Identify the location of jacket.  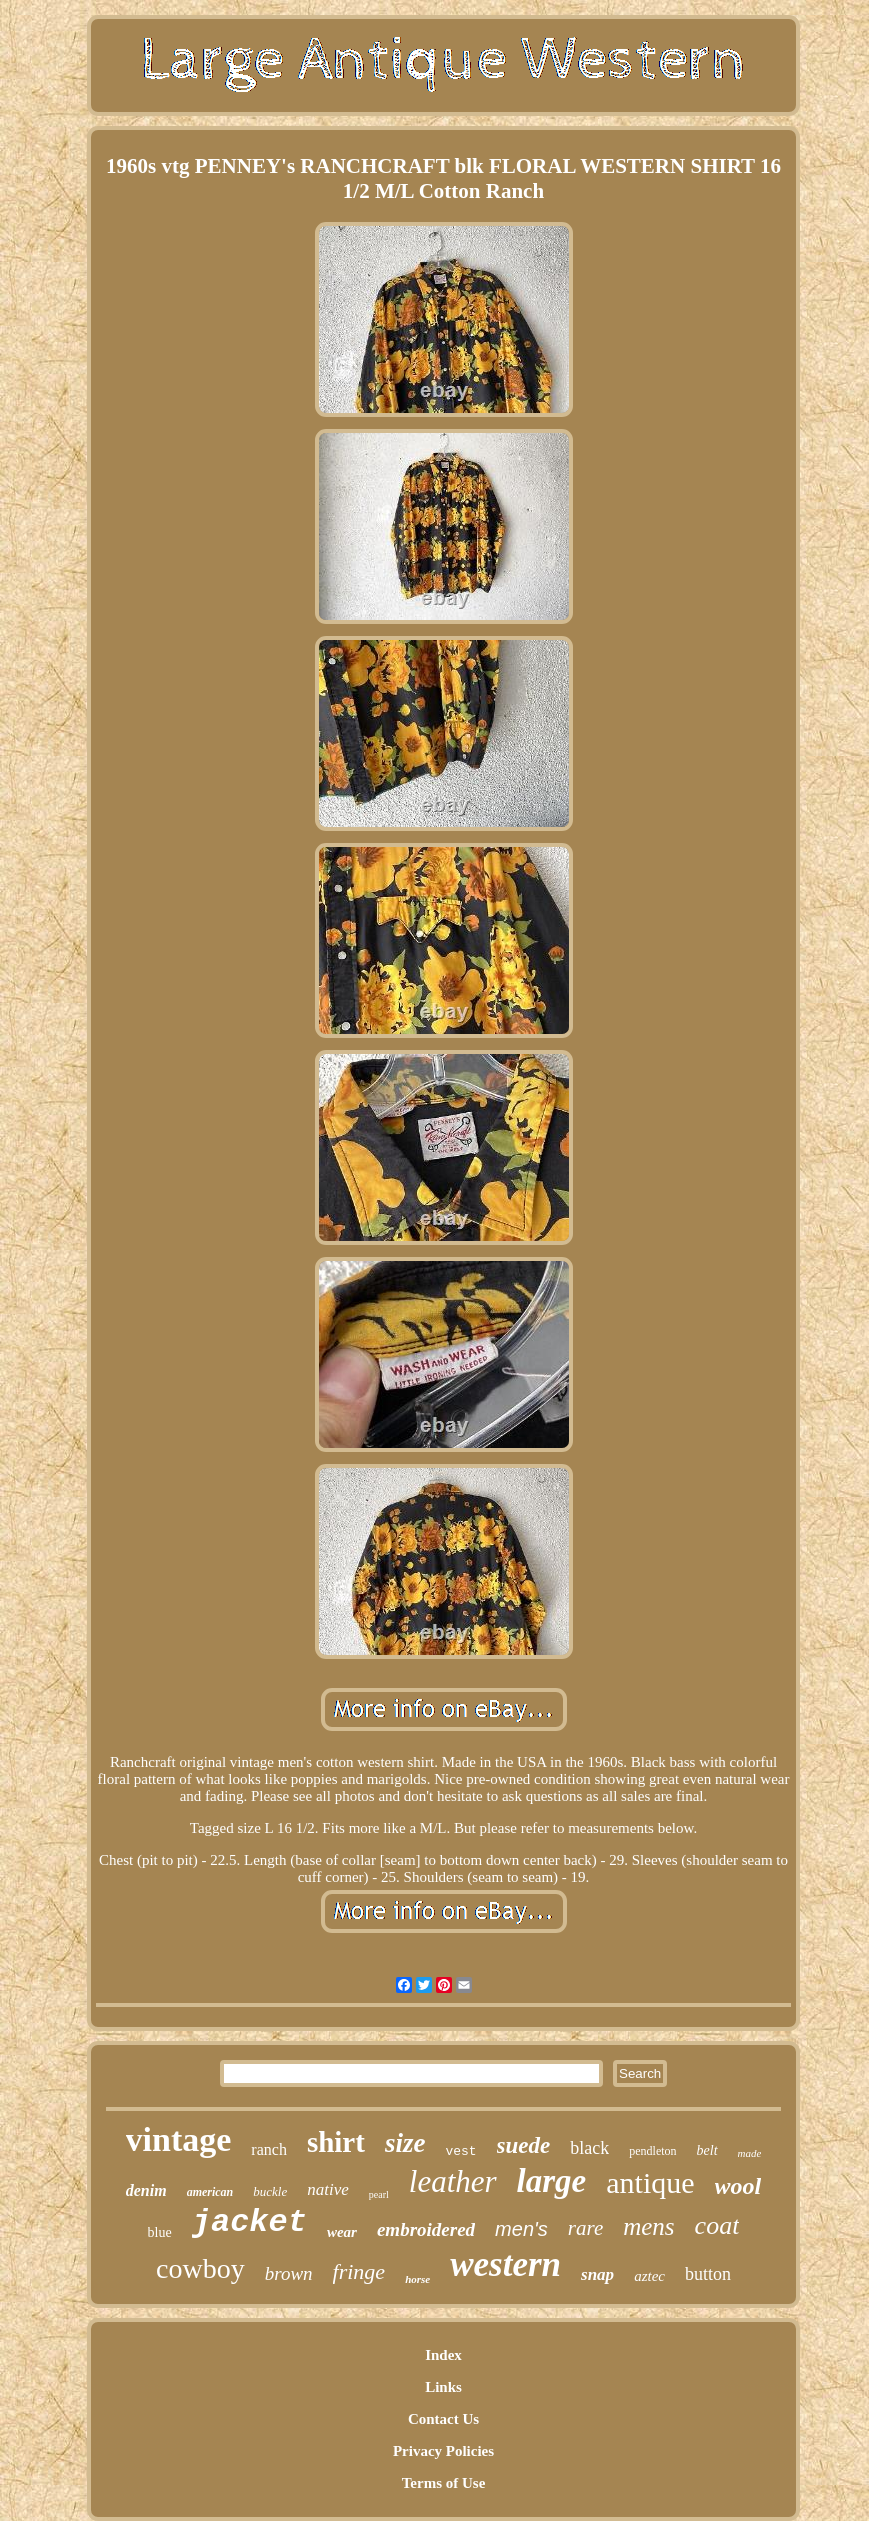
(249, 2222).